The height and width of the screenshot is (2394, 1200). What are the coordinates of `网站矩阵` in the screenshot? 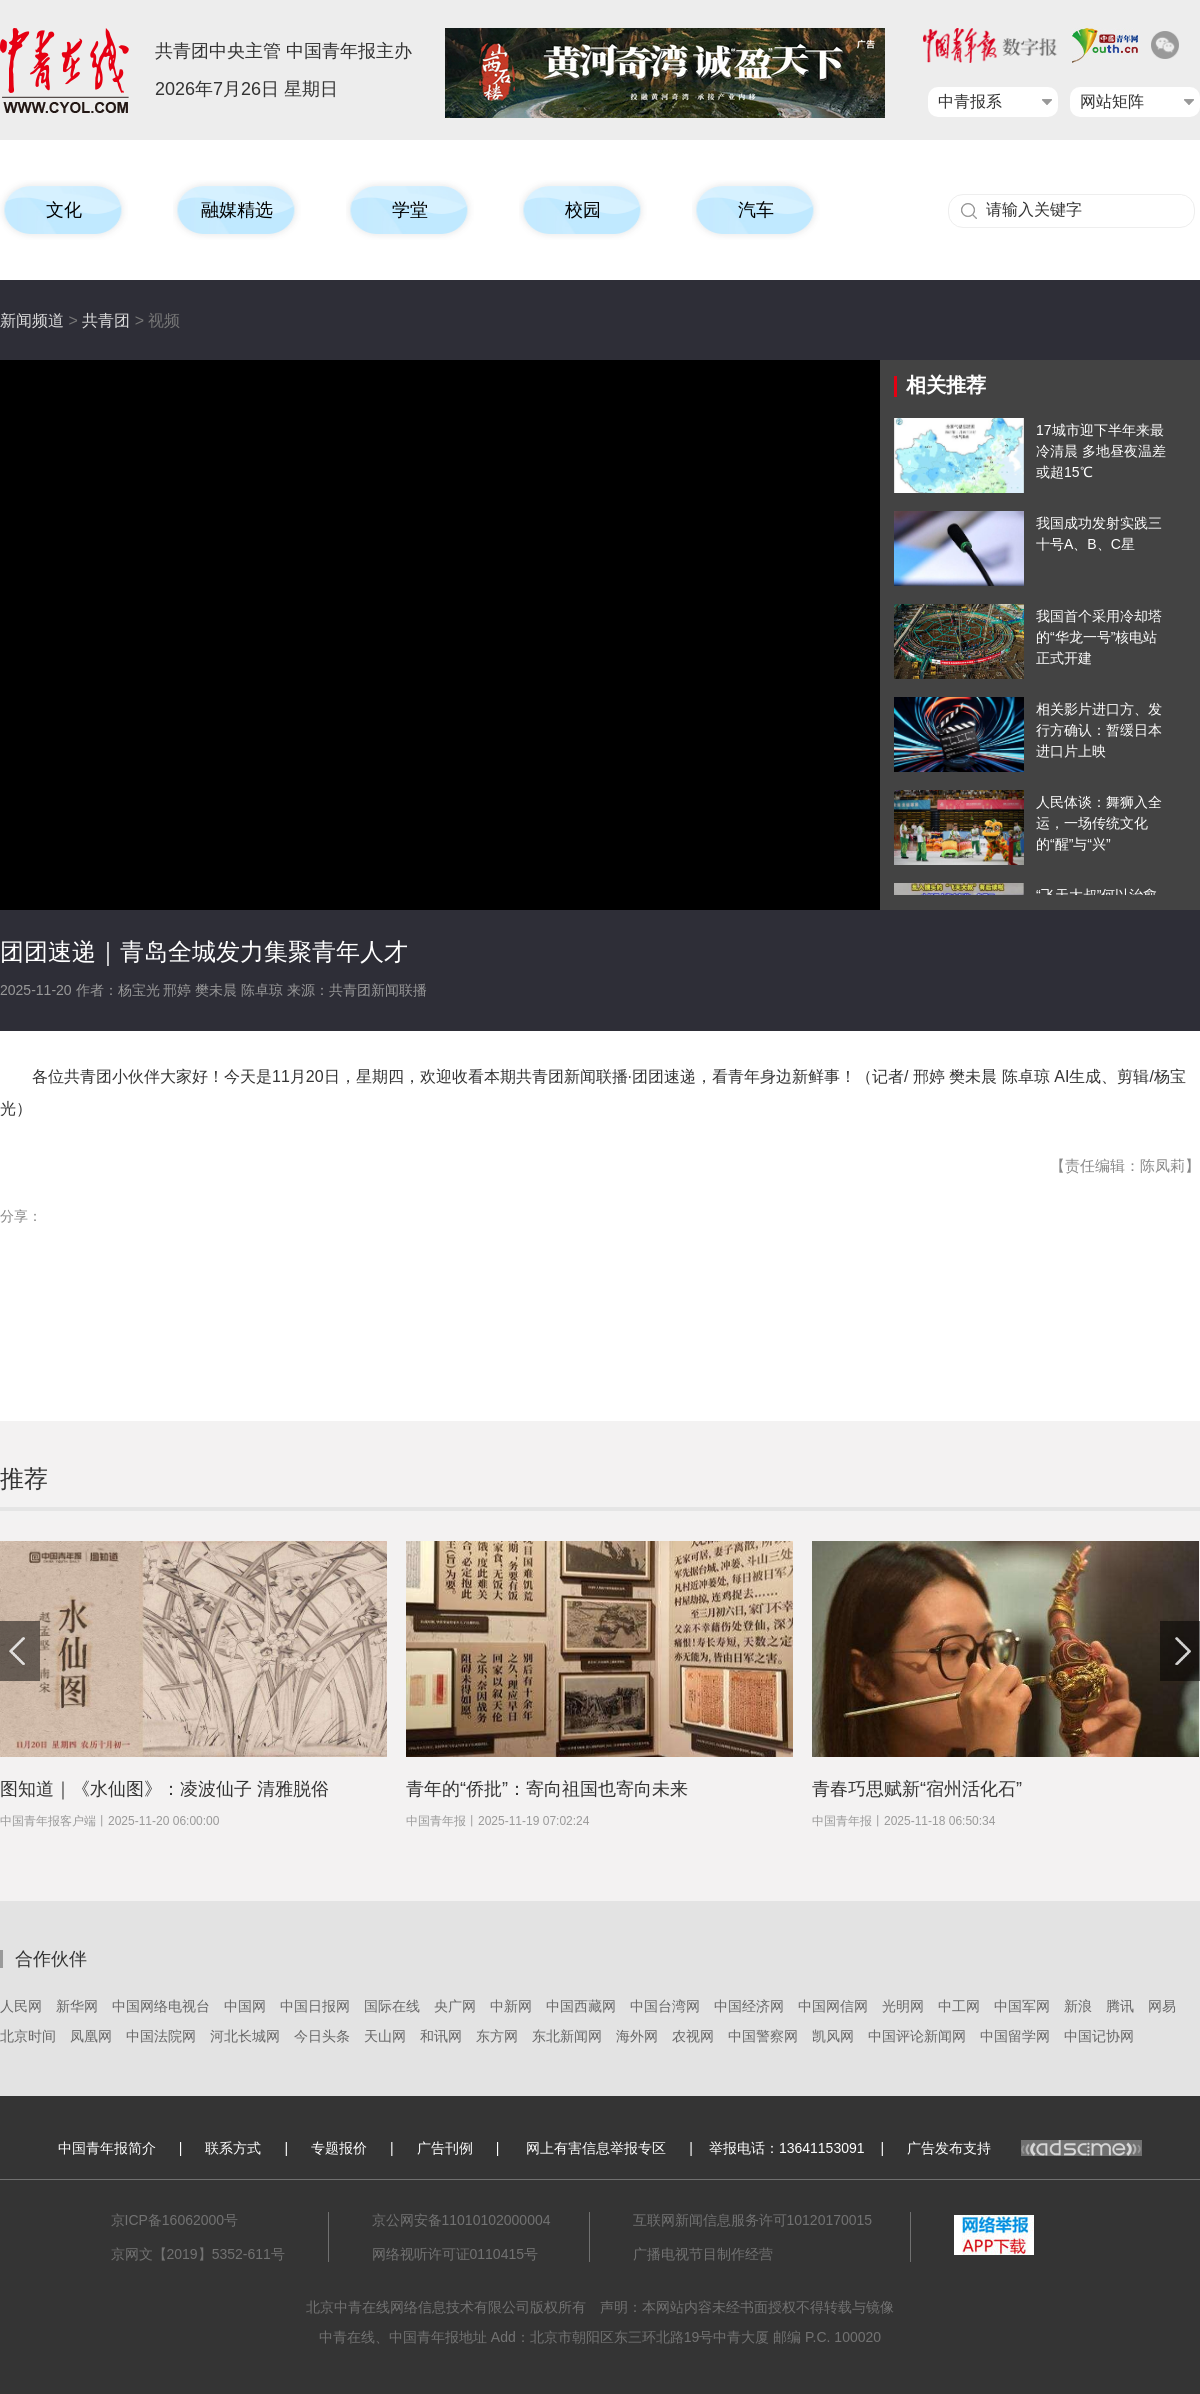 It's located at (1112, 101).